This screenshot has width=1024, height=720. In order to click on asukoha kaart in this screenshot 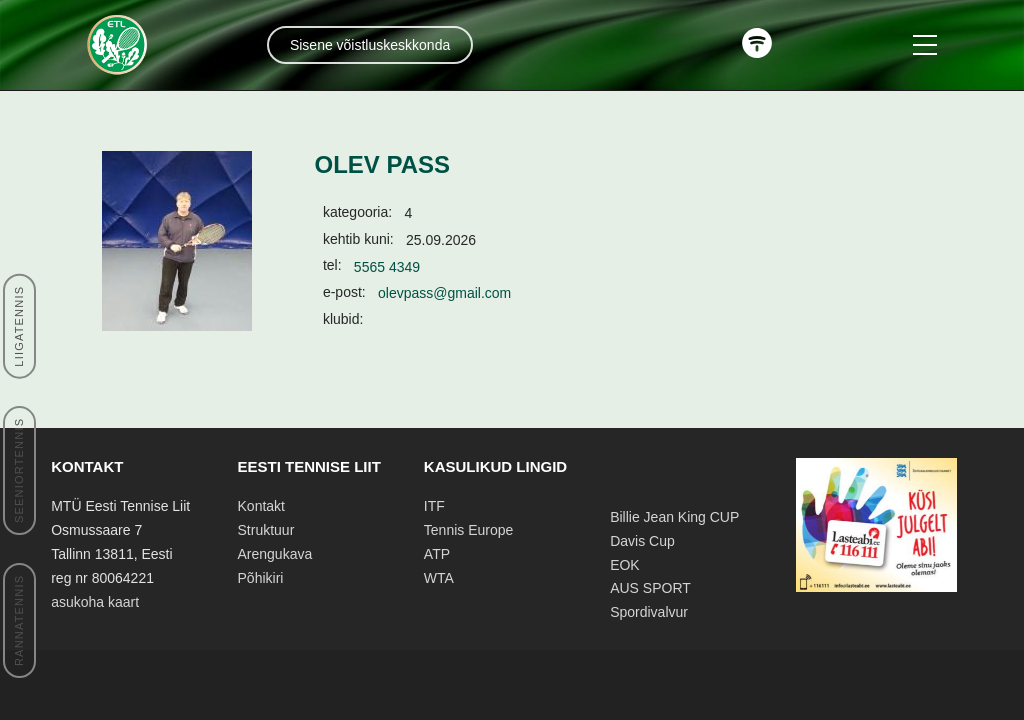, I will do `click(95, 602)`.